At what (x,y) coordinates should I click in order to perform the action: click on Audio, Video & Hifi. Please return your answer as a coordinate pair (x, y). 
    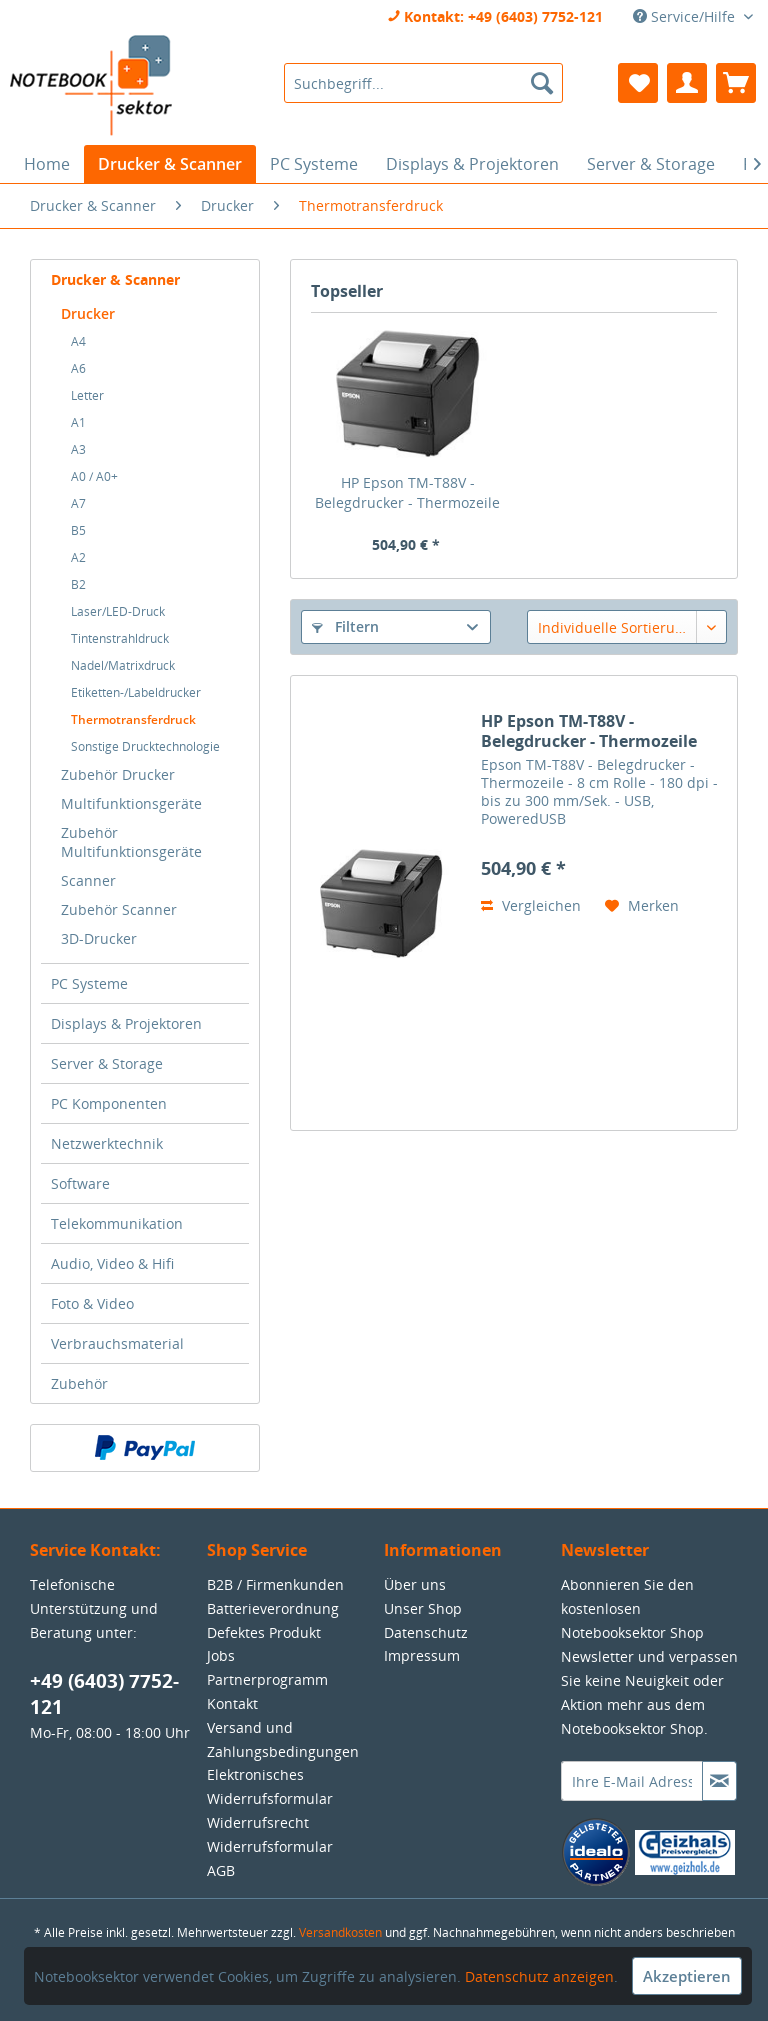
    Looking at the image, I should click on (112, 1263).